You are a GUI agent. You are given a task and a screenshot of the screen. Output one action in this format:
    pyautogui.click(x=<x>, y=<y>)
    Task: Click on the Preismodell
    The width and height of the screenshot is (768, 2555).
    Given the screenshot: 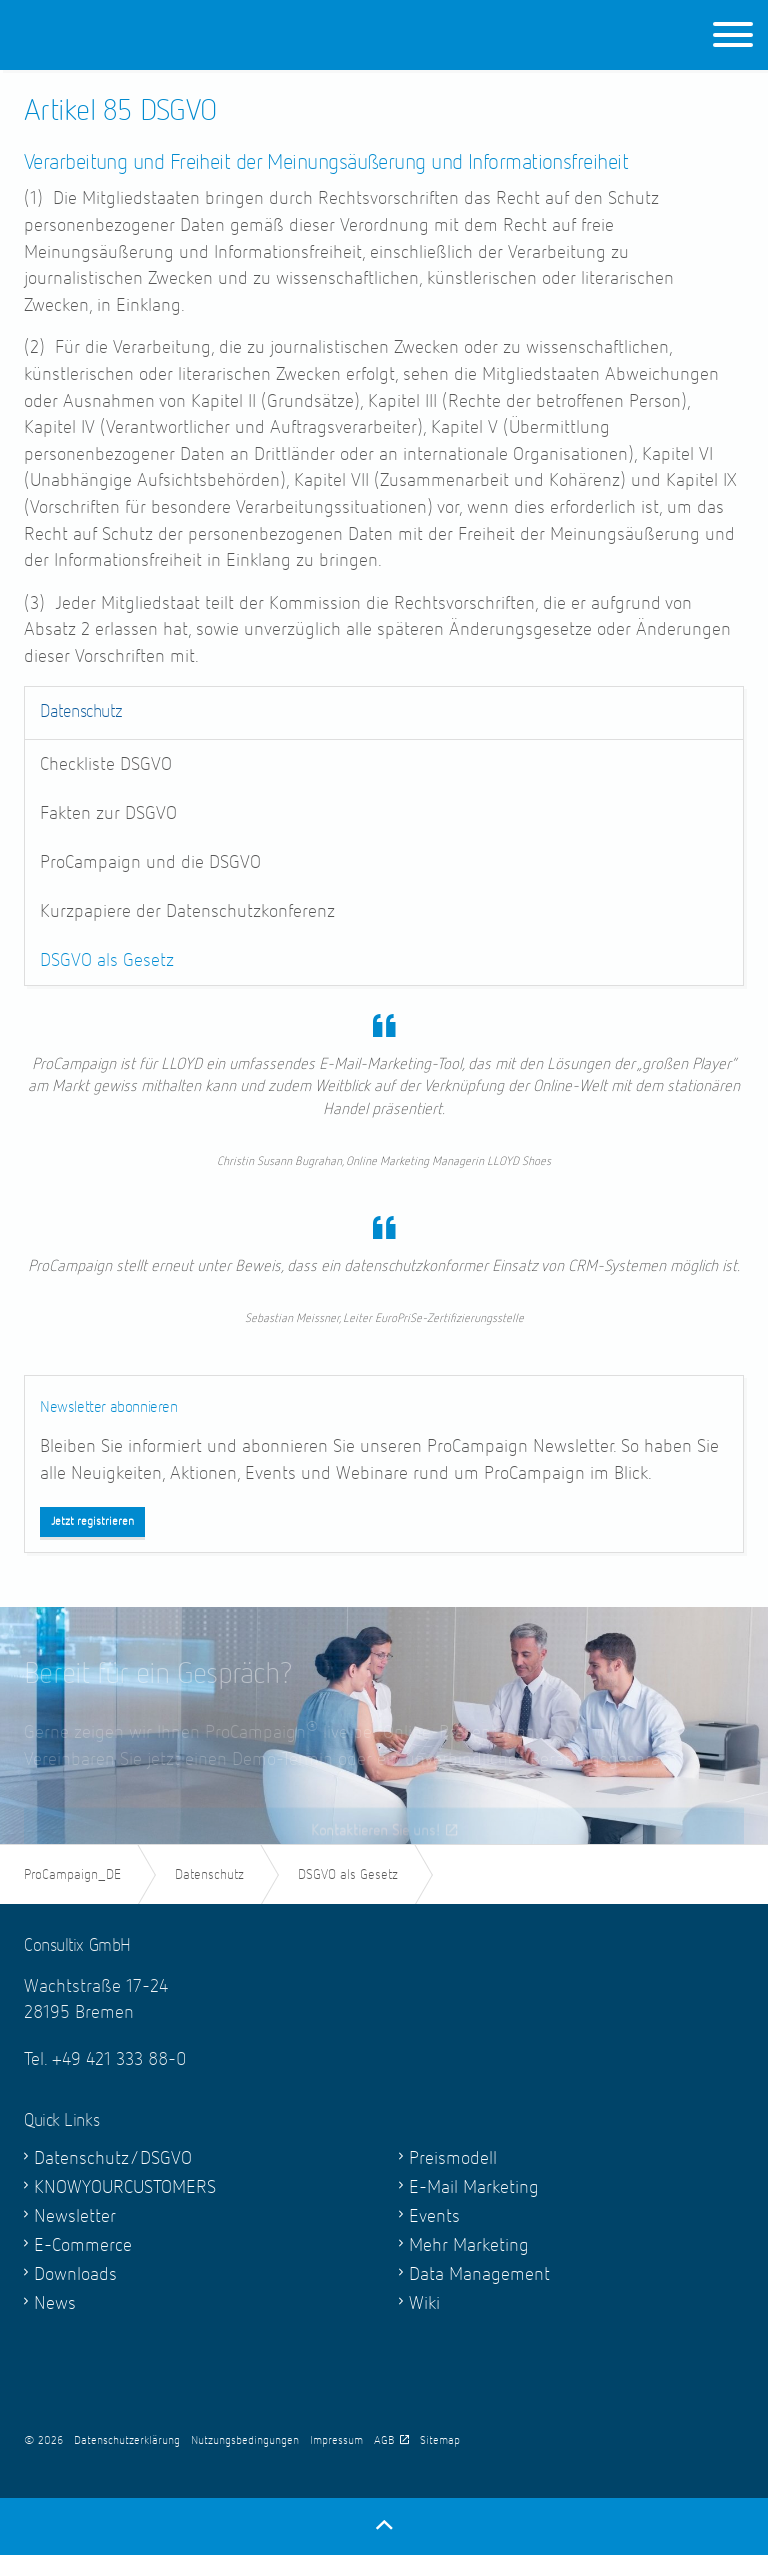 What is the action you would take?
    pyautogui.click(x=453, y=2158)
    